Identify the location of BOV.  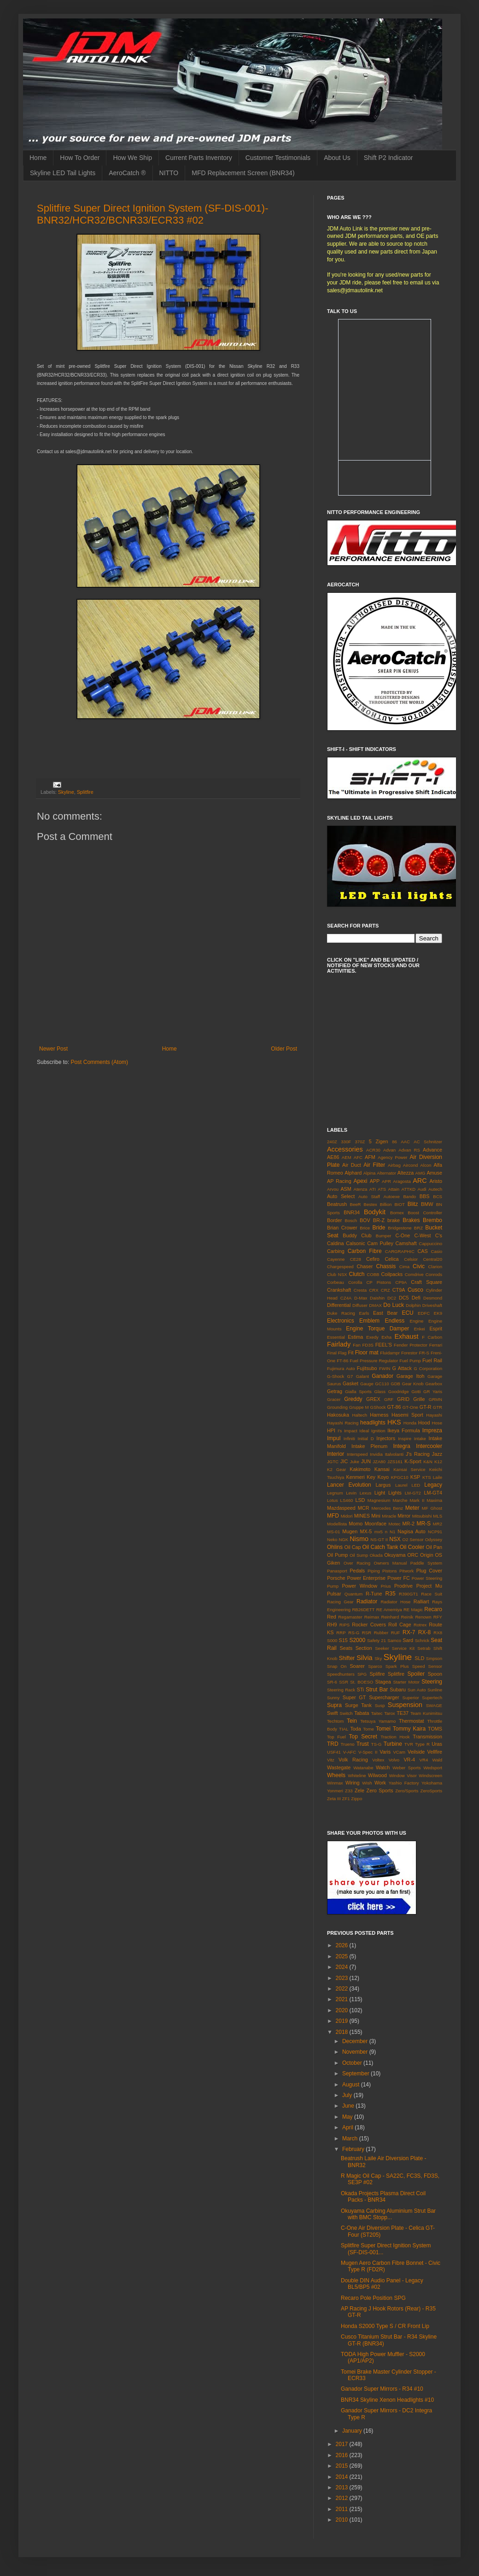
(365, 1220).